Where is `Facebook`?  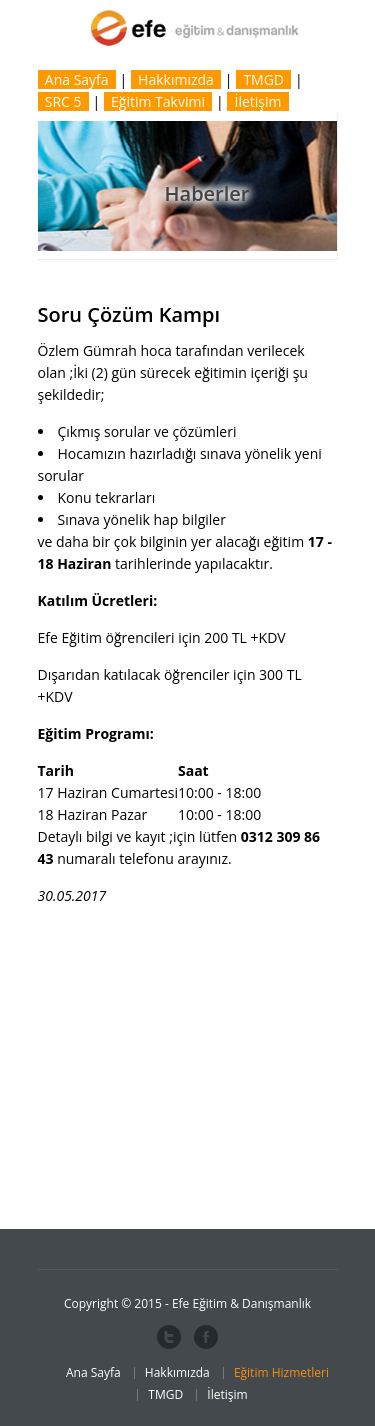 Facebook is located at coordinates (206, 1337).